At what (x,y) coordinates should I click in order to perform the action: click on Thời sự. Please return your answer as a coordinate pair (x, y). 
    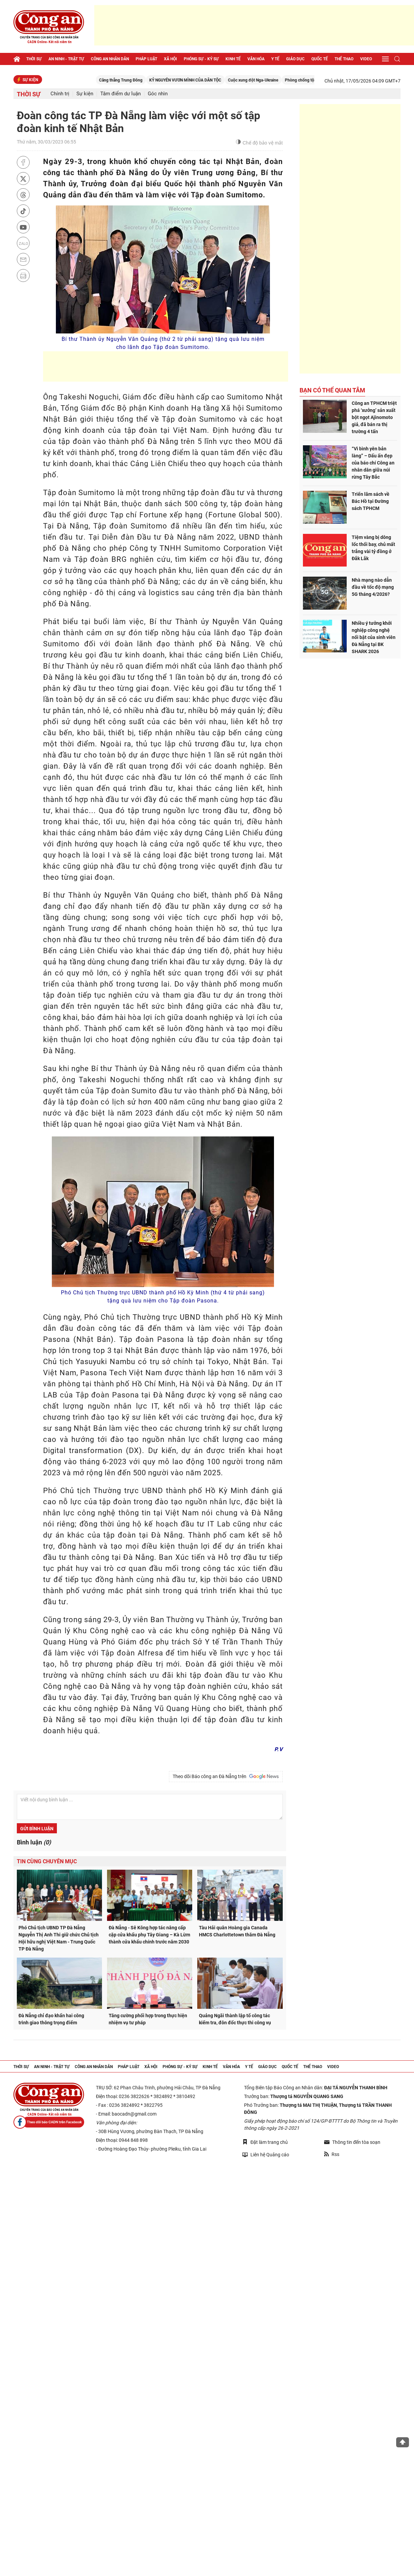
    Looking at the image, I should click on (34, 59).